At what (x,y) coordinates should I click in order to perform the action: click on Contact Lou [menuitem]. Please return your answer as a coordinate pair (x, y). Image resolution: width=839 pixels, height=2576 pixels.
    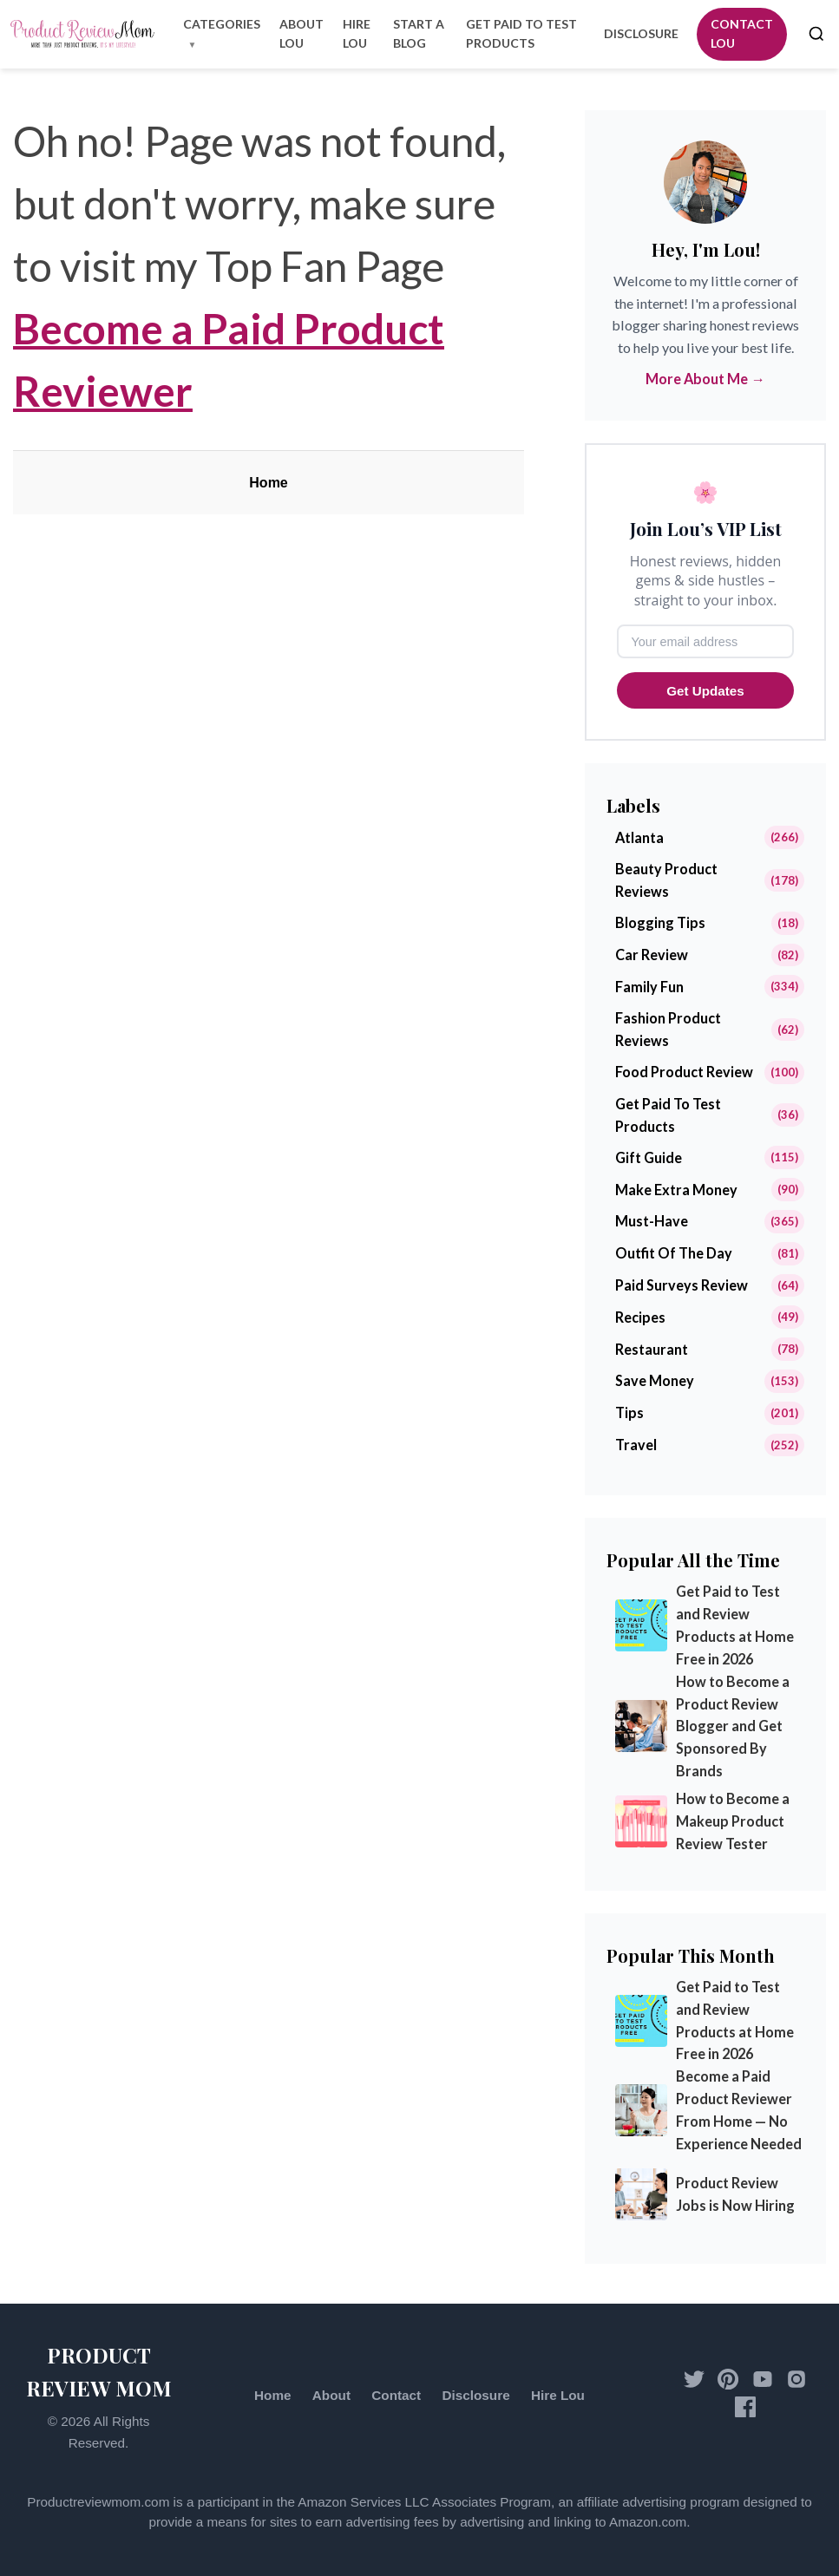
    Looking at the image, I should click on (742, 33).